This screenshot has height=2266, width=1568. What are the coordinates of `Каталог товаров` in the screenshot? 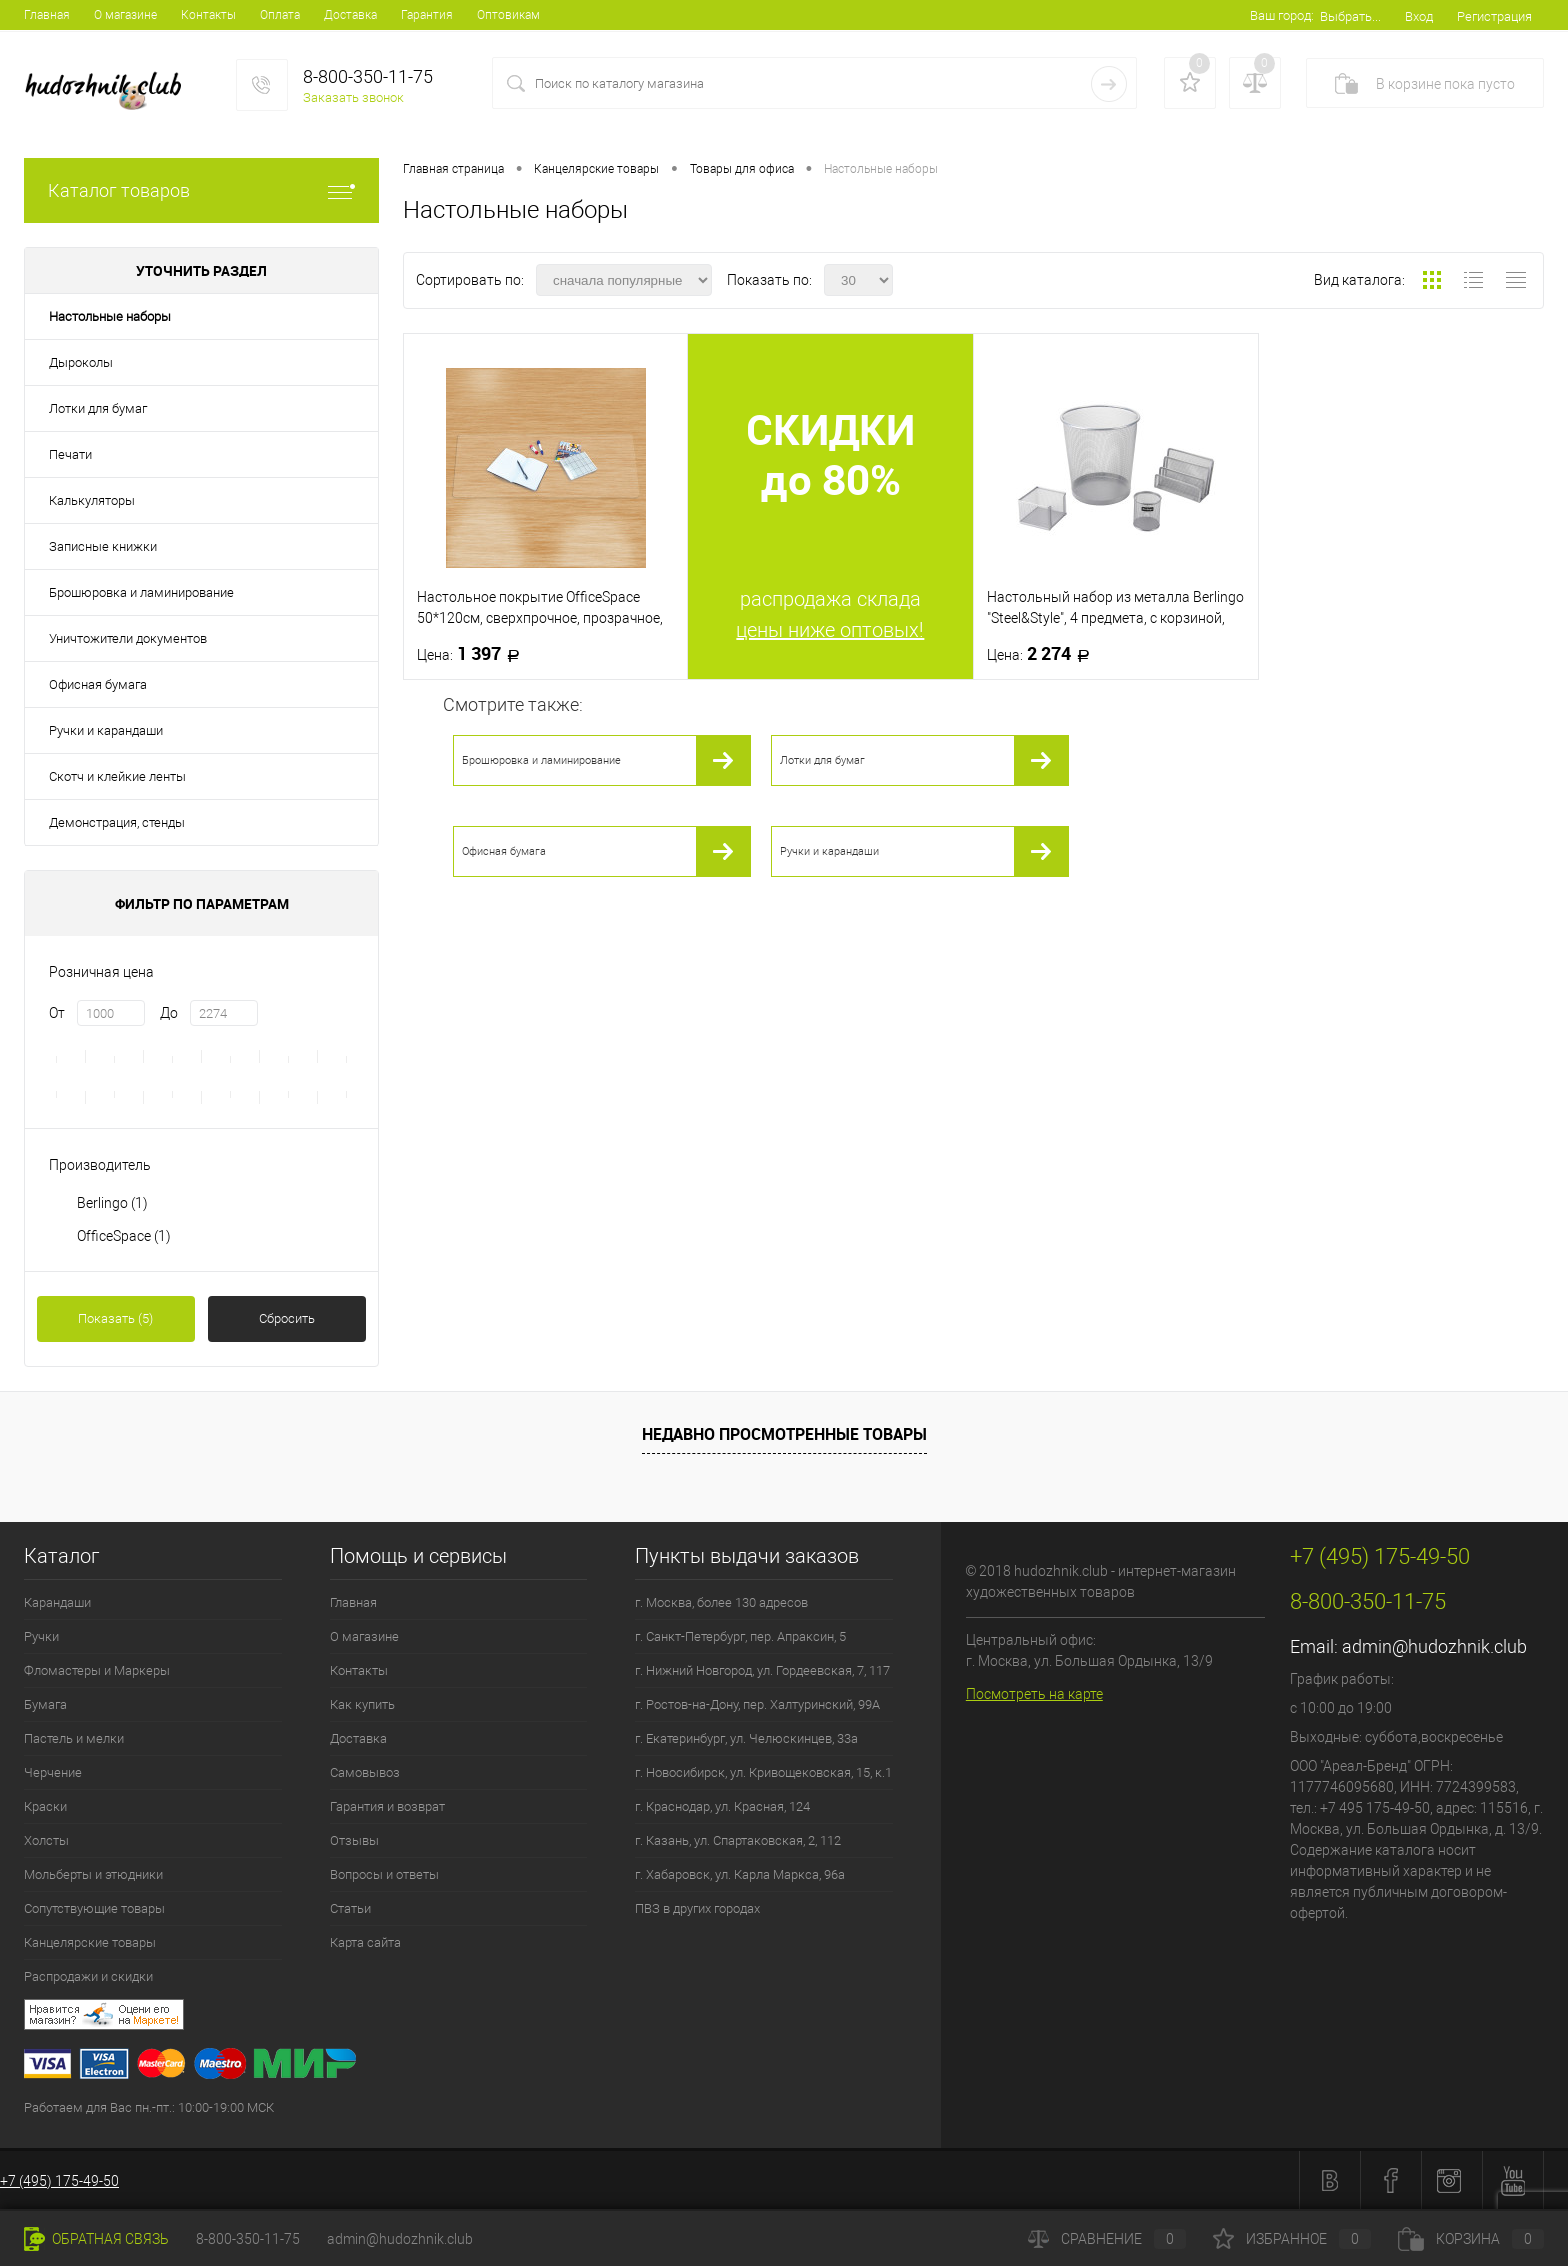 It's located at (201, 190).